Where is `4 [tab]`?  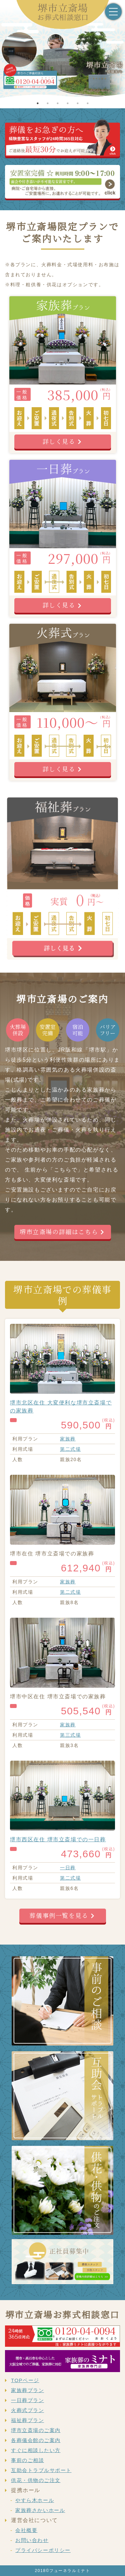
4 [tab] is located at coordinates (67, 103).